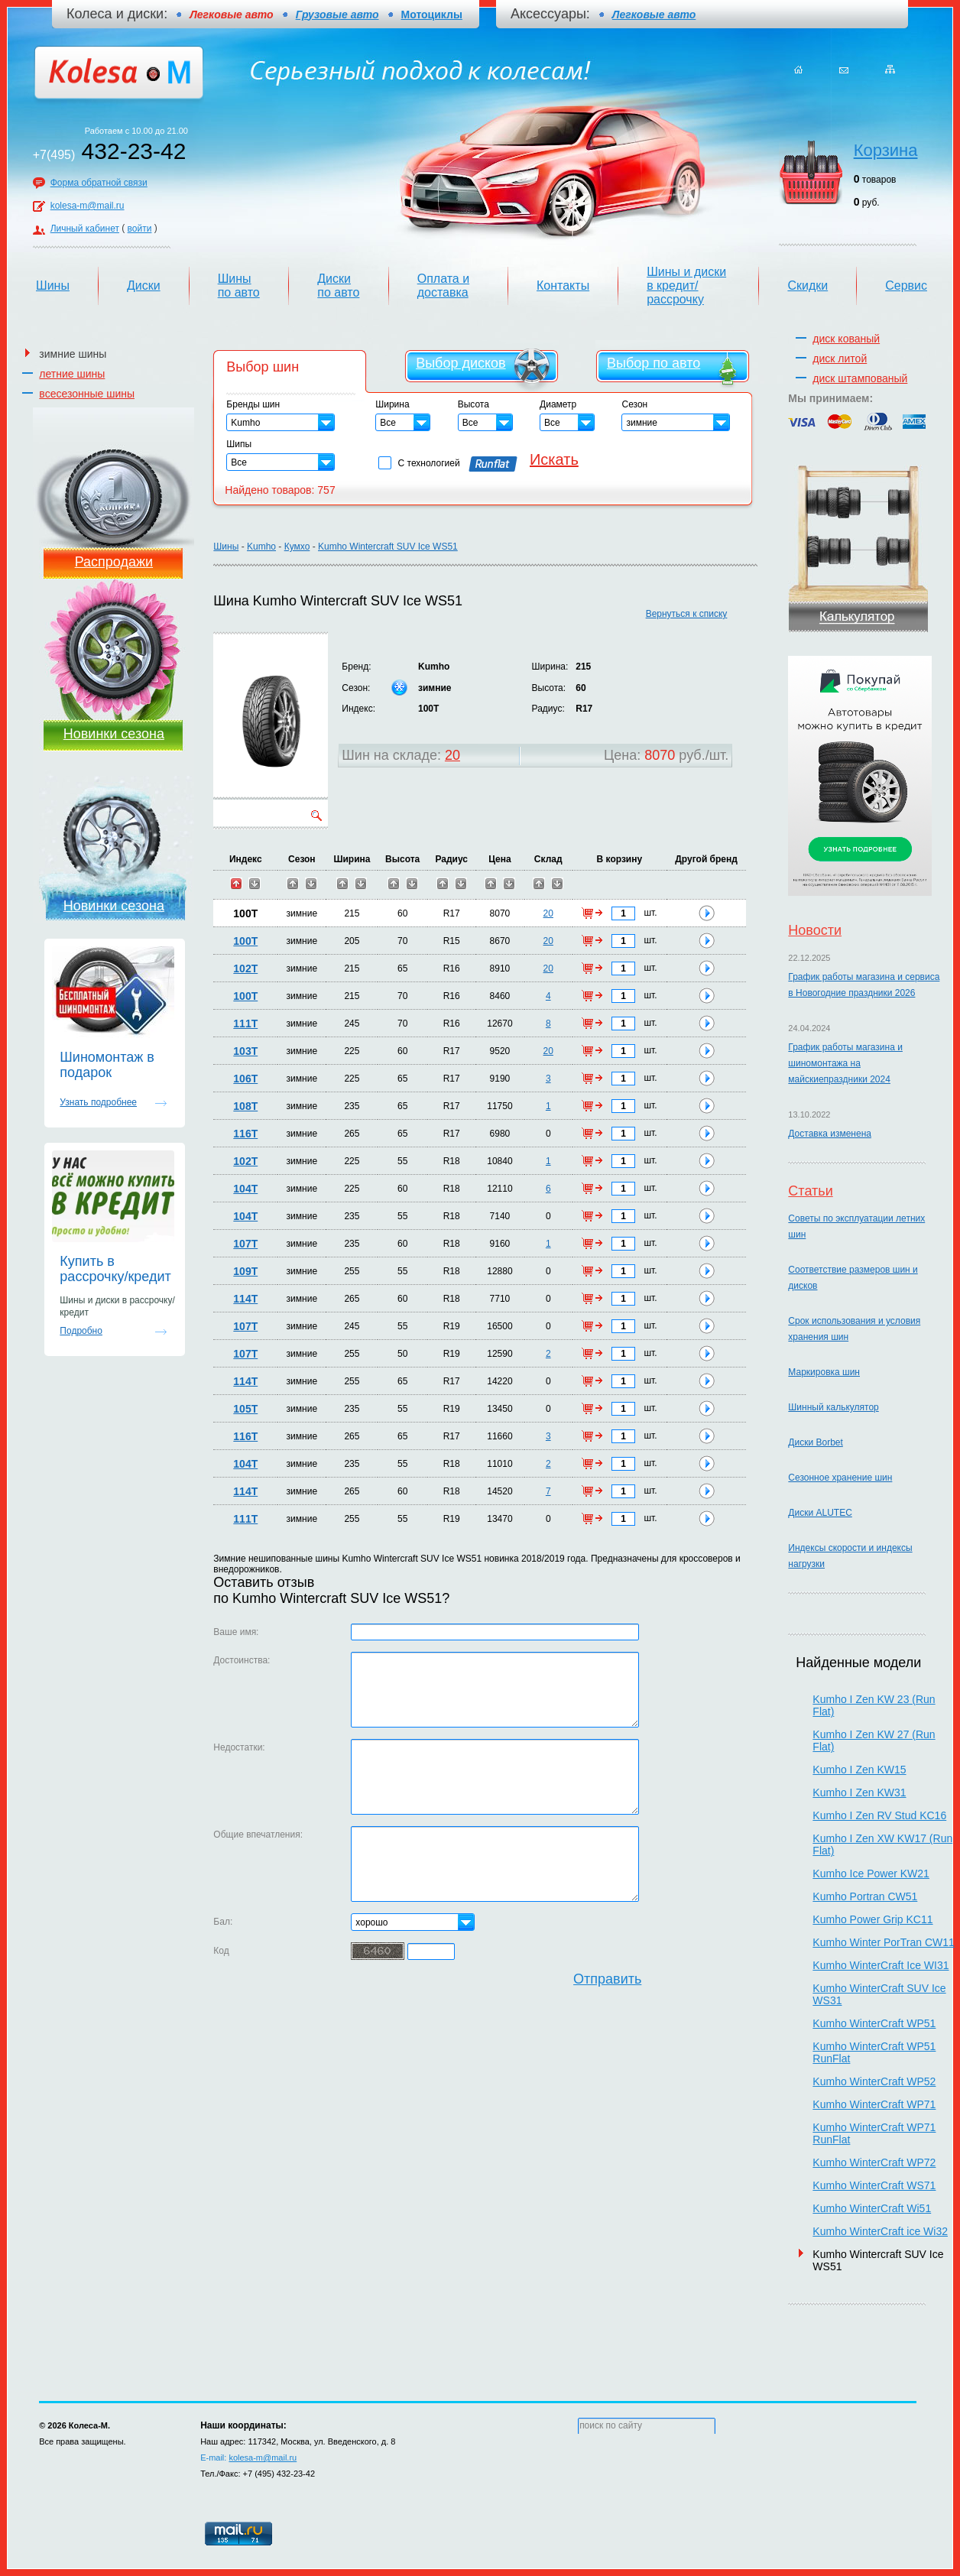 Image resolution: width=960 pixels, height=2576 pixels. I want to click on Kumho WinterCraft WP51, so click(874, 2023).